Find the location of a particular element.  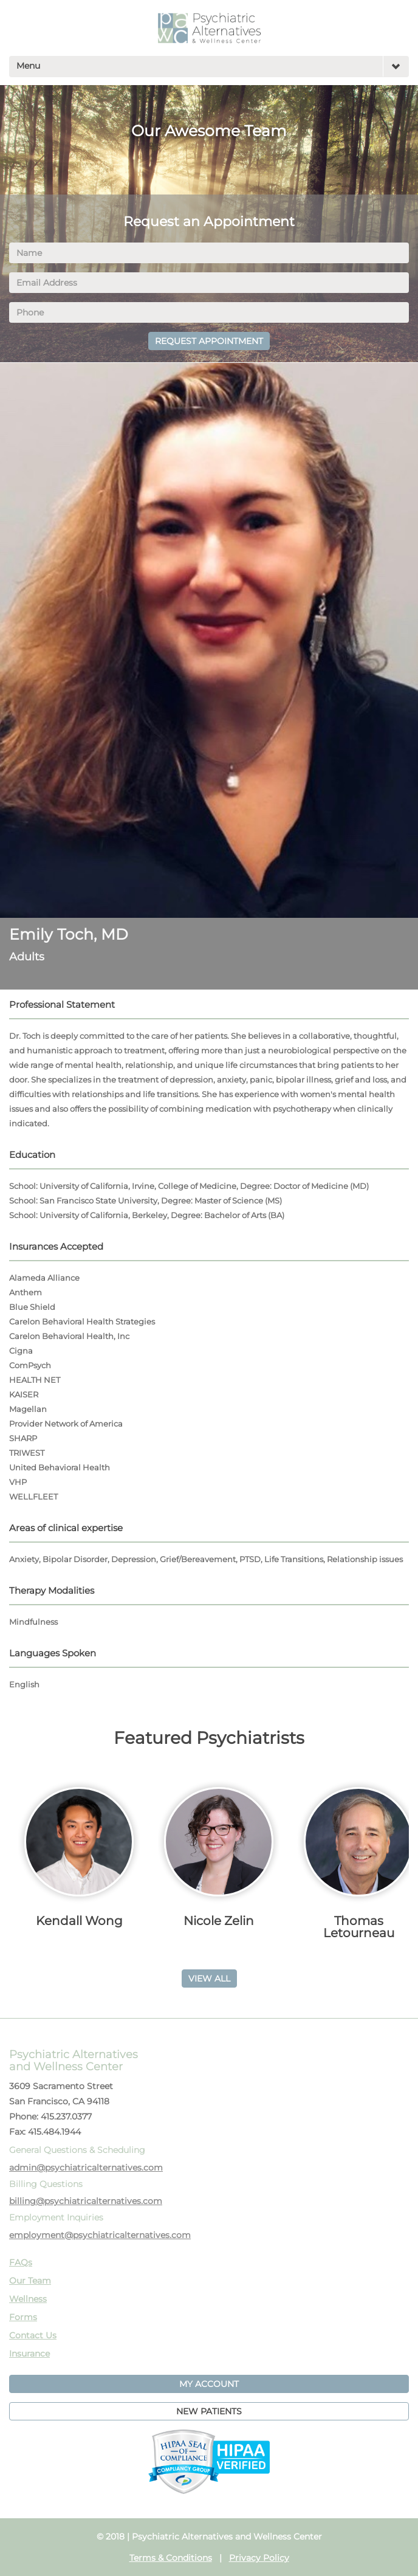

Privacy Policy is located at coordinates (259, 2557).